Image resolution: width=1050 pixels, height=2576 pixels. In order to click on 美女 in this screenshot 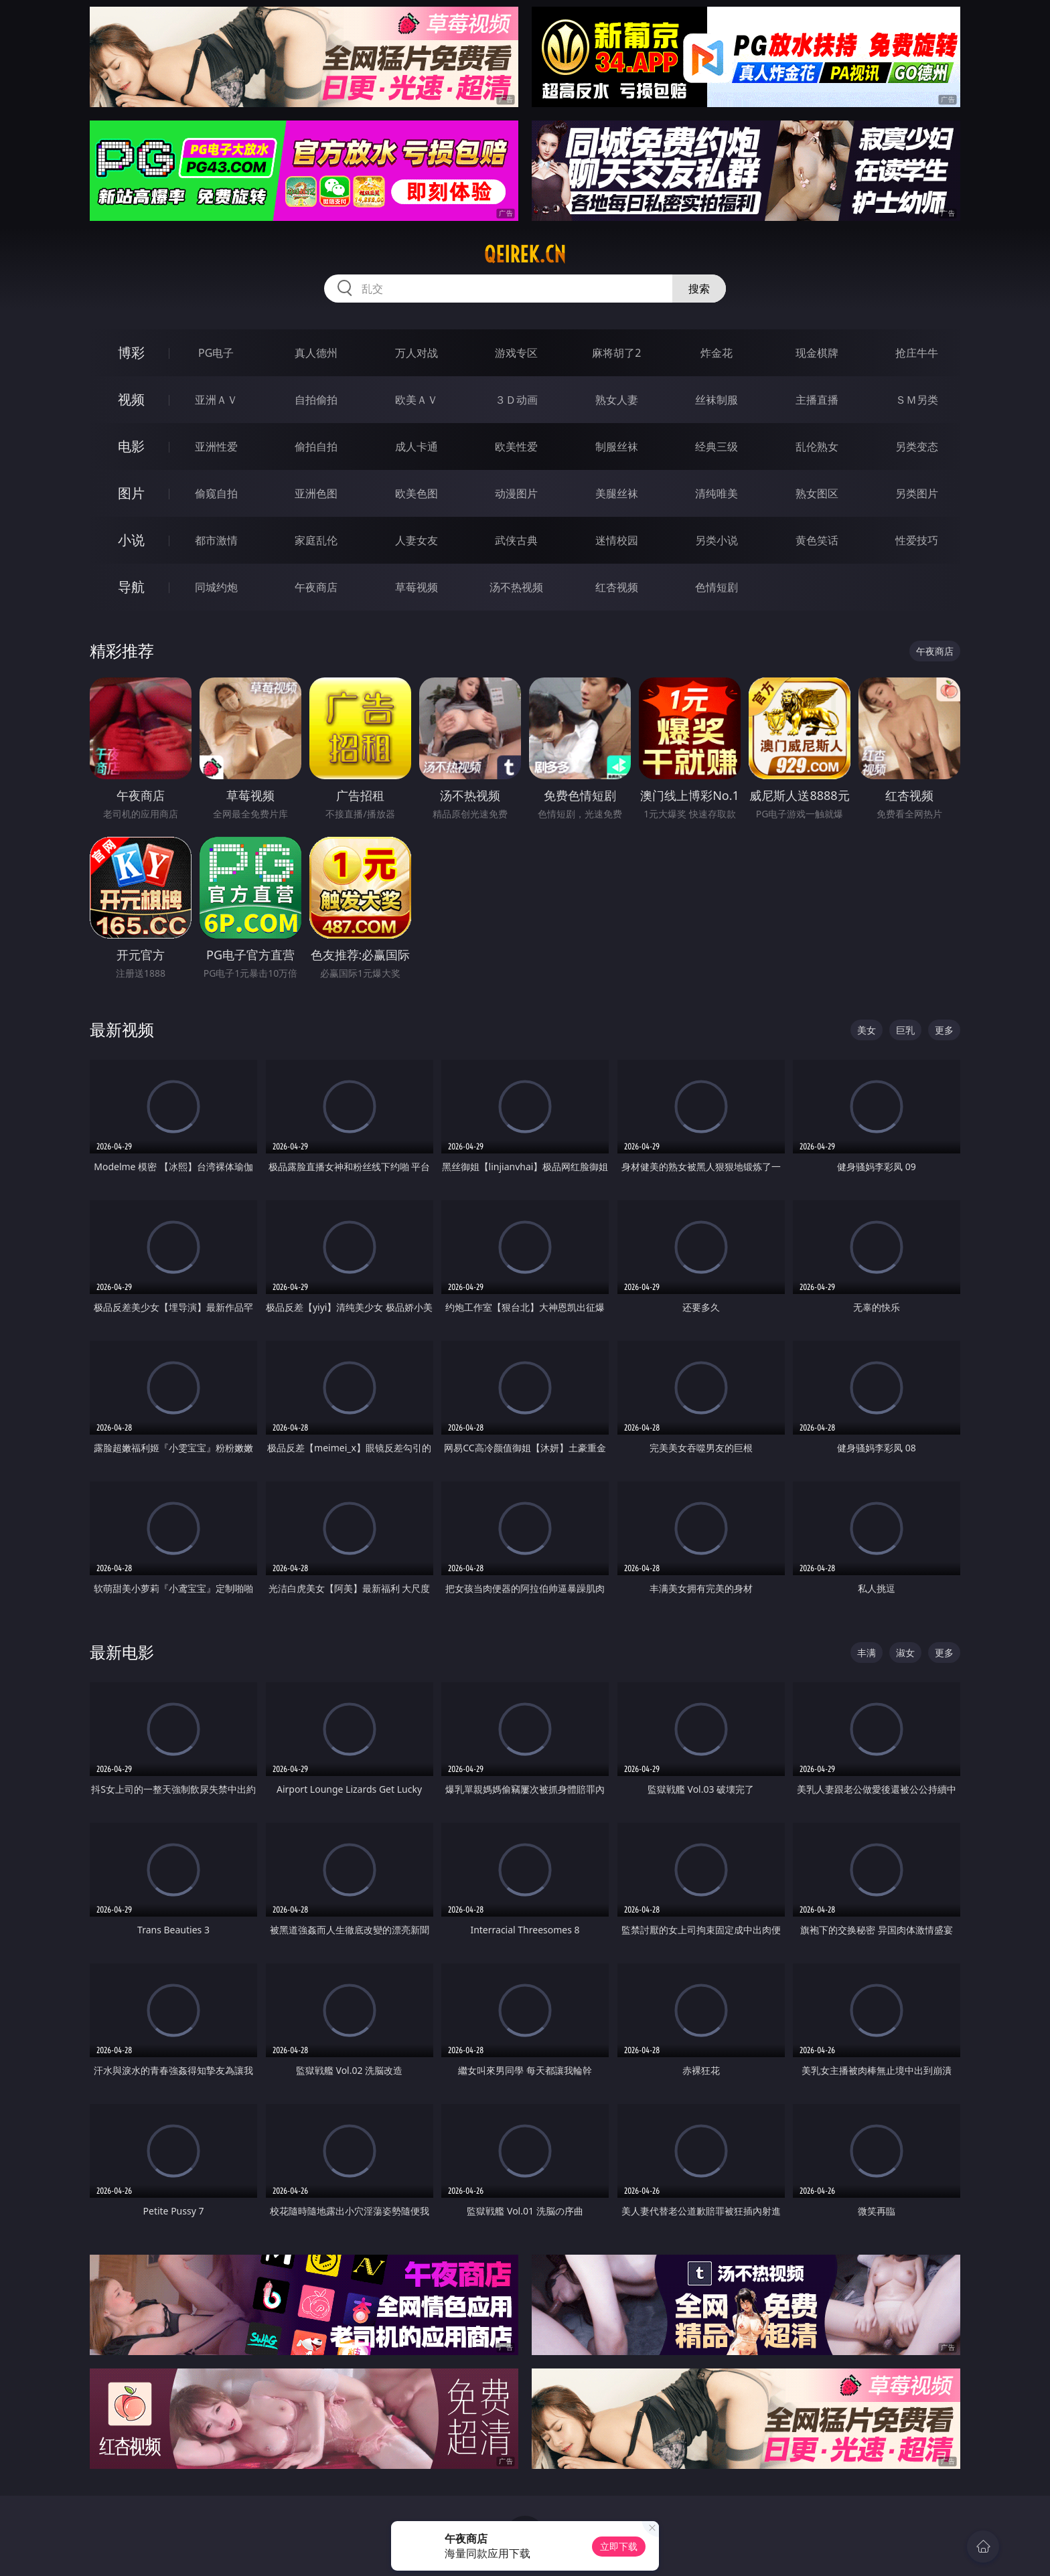, I will do `click(866, 1030)`.